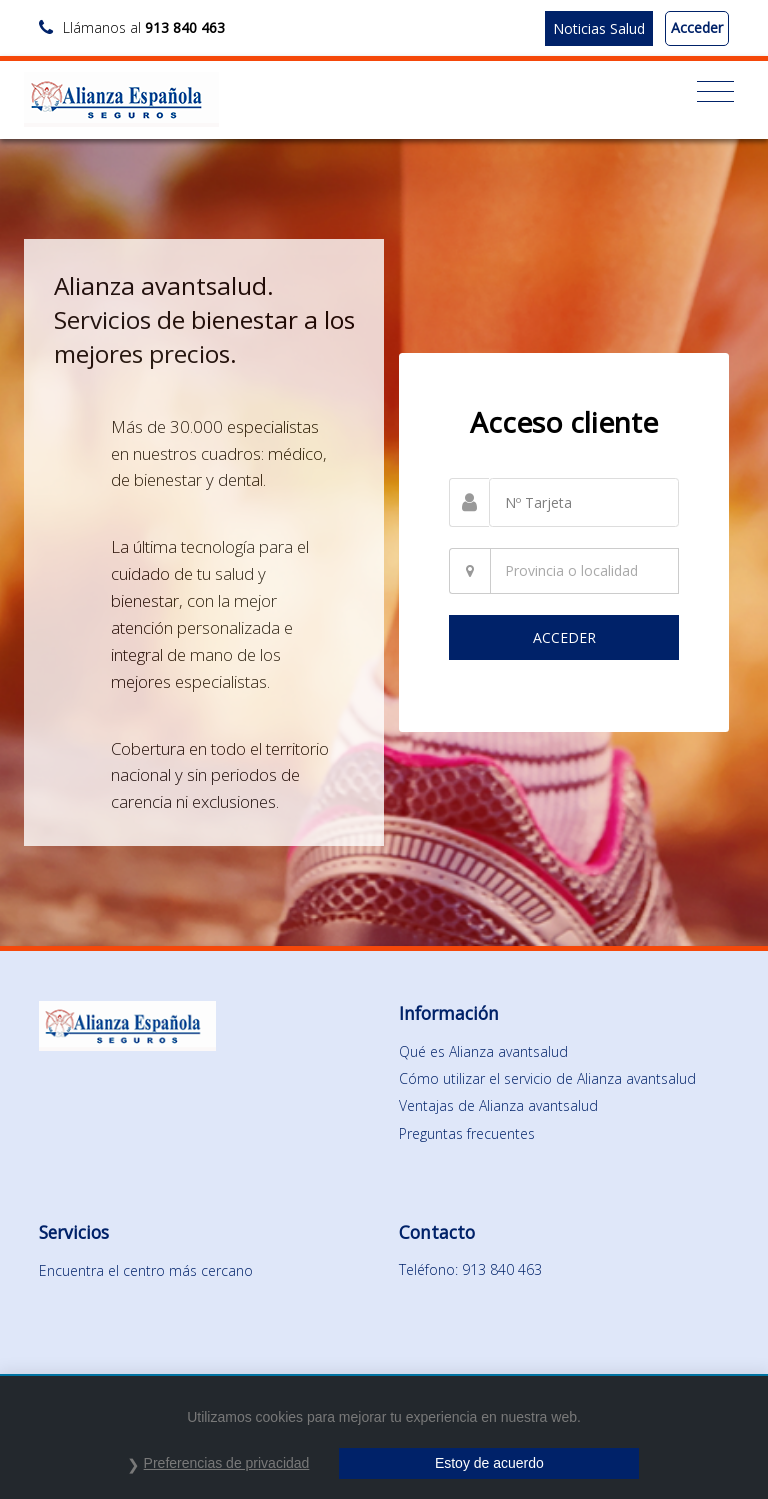 This screenshot has width=768, height=1499. I want to click on Preferencias de privacidad, so click(227, 1463).